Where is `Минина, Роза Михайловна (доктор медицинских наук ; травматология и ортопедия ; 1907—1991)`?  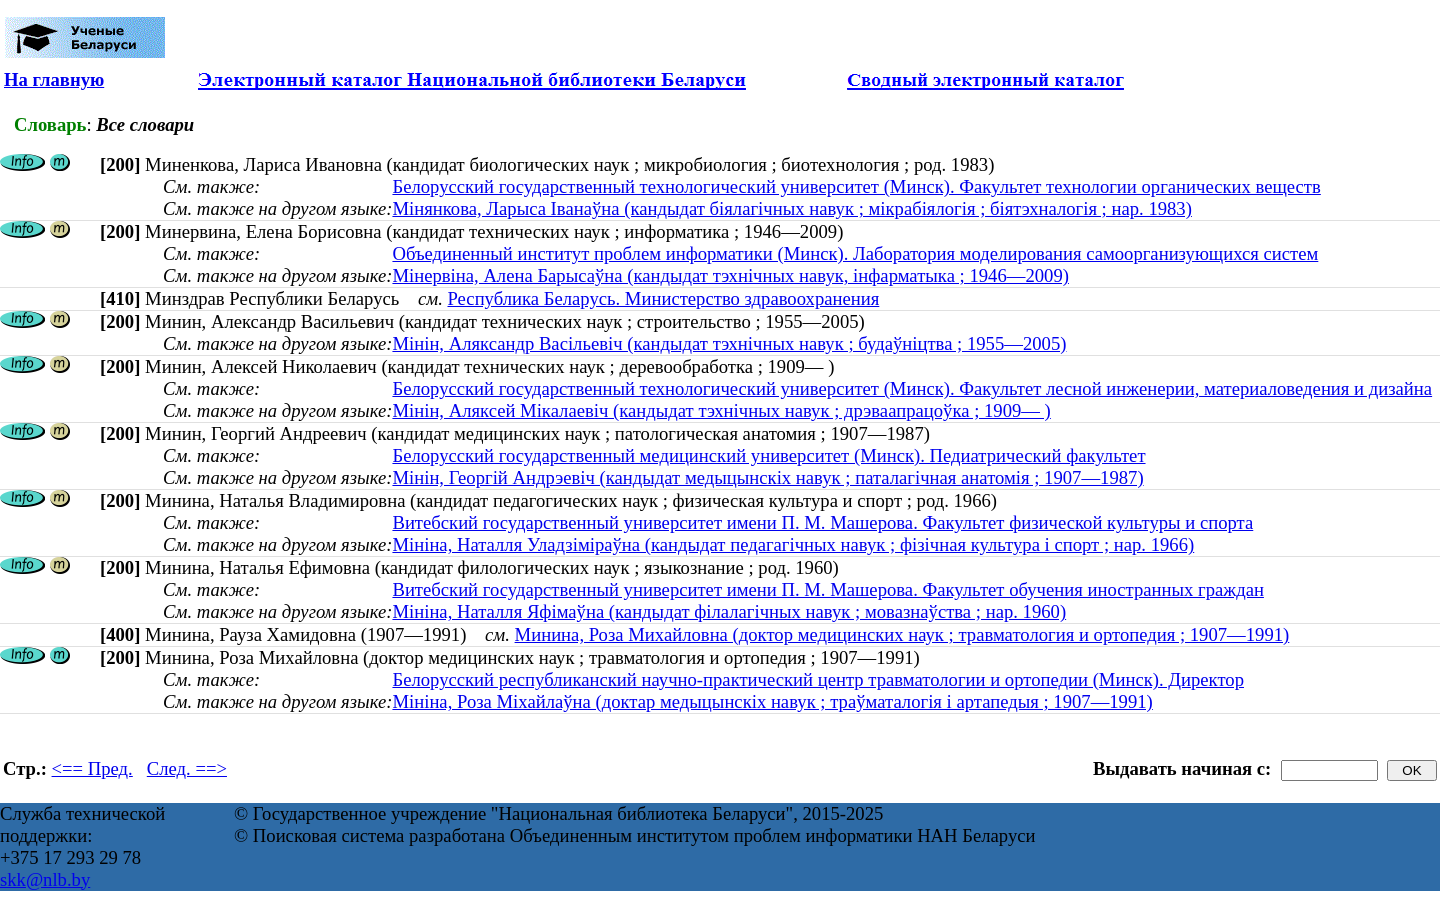
Минина, Роза Михайловна (доктор медицинских наук ; травматология и ортопедия ; 1907—1991) is located at coordinates (902, 634).